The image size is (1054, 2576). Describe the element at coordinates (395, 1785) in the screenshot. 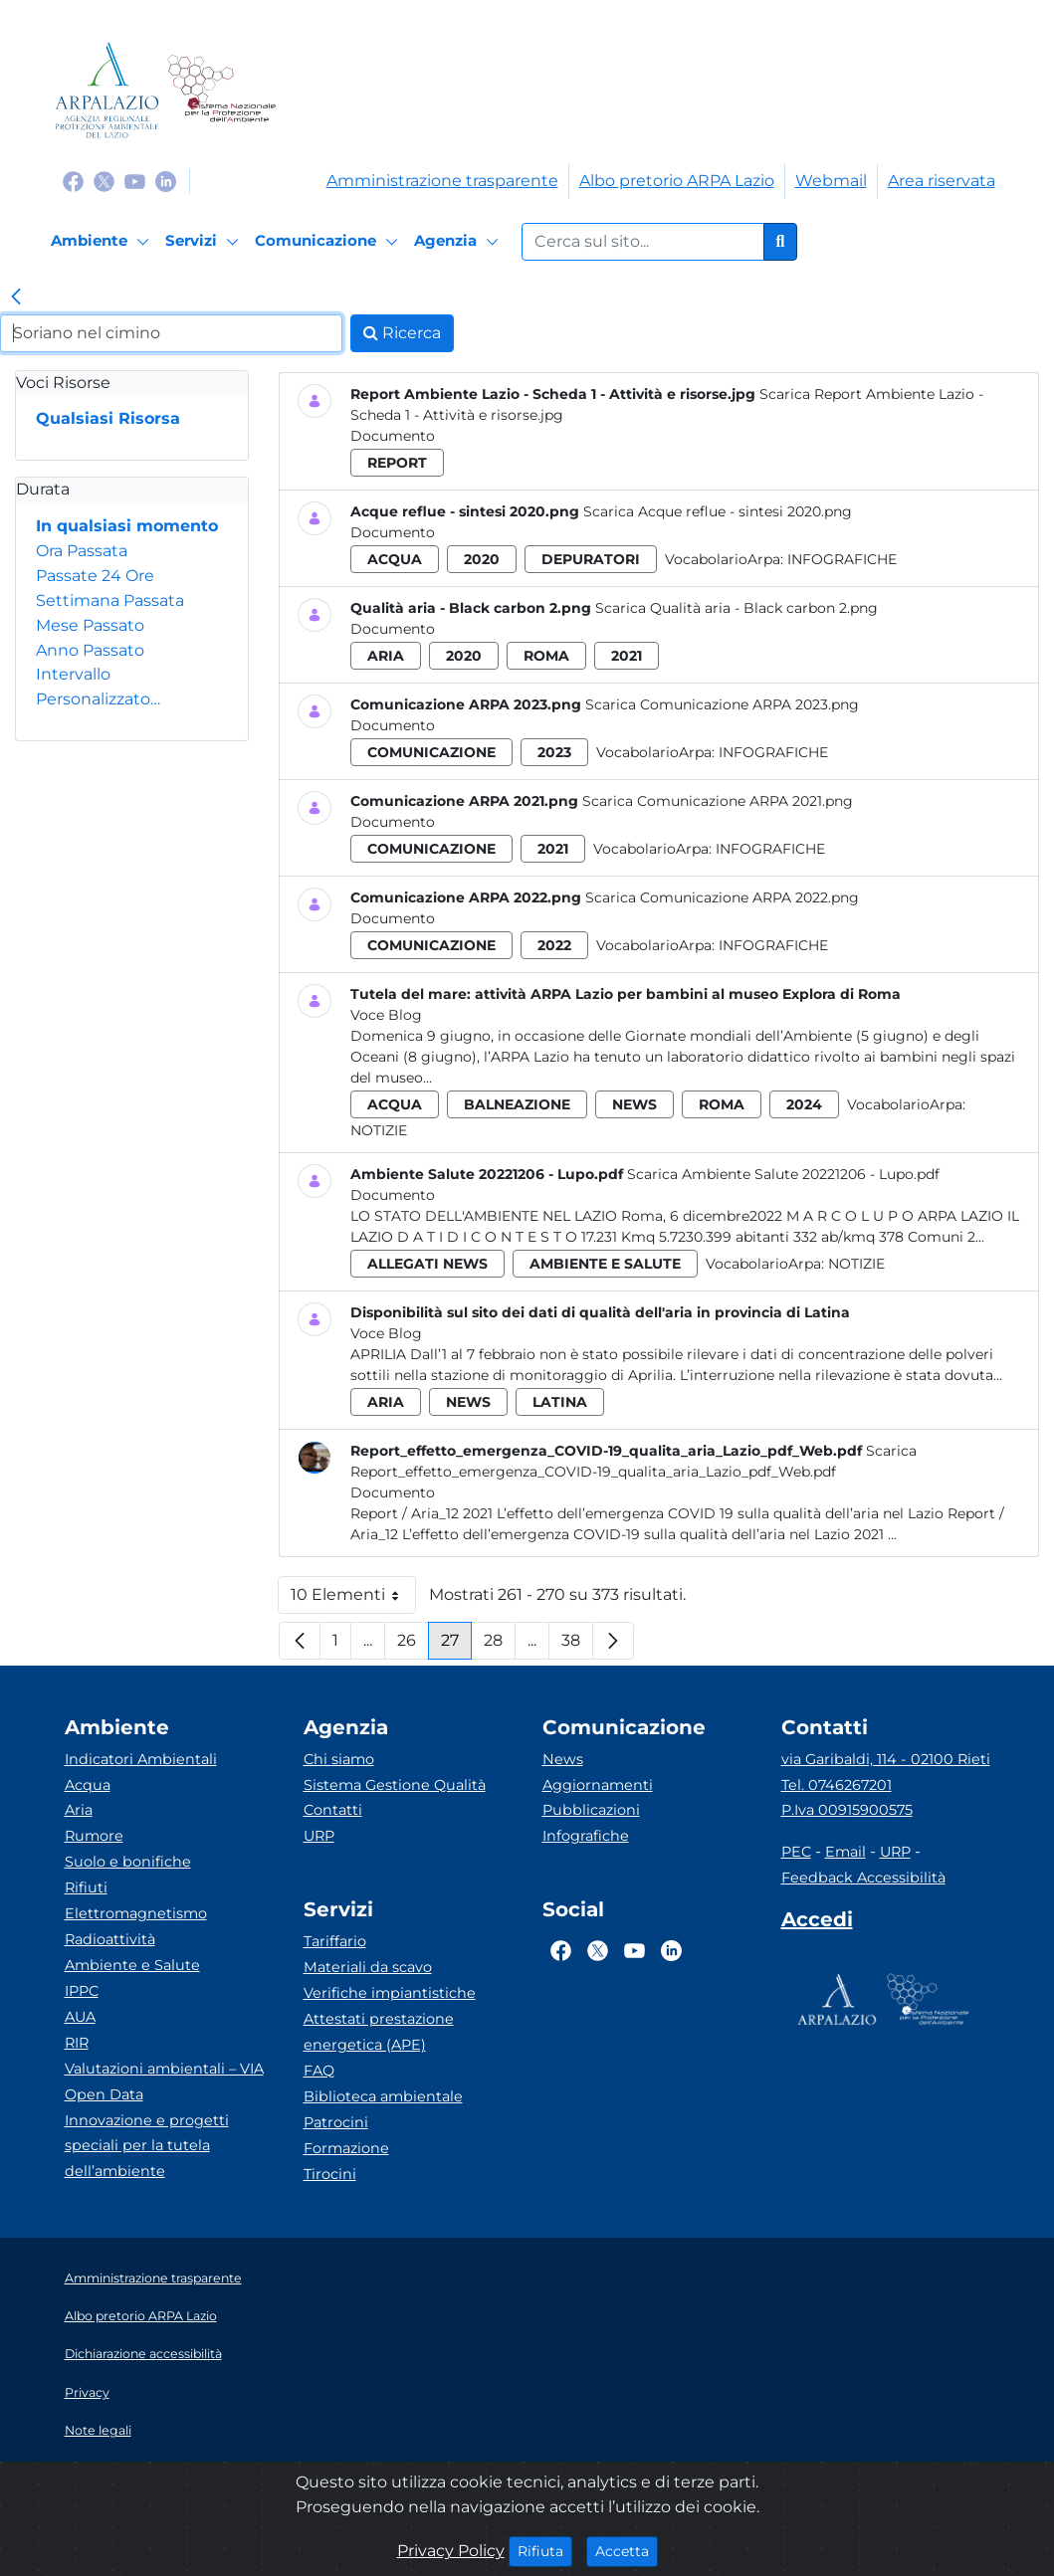

I see `Sistema Gestione Qualità` at that location.